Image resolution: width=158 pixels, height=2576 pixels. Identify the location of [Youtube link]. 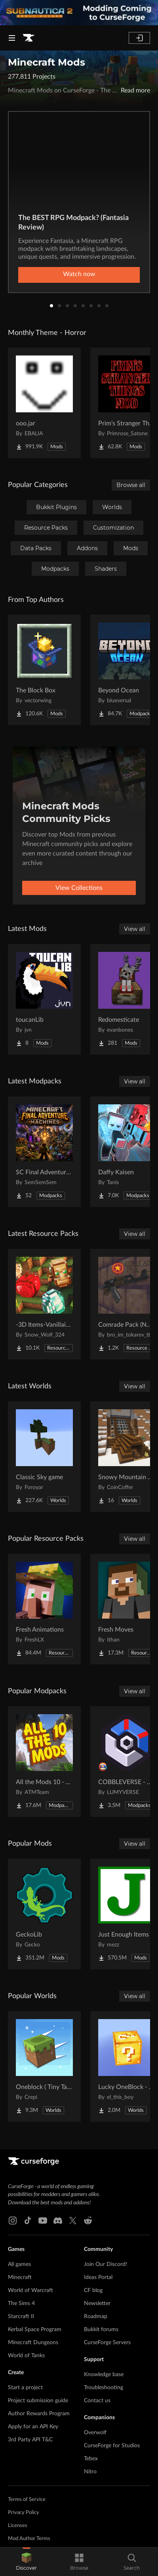
(43, 2220).